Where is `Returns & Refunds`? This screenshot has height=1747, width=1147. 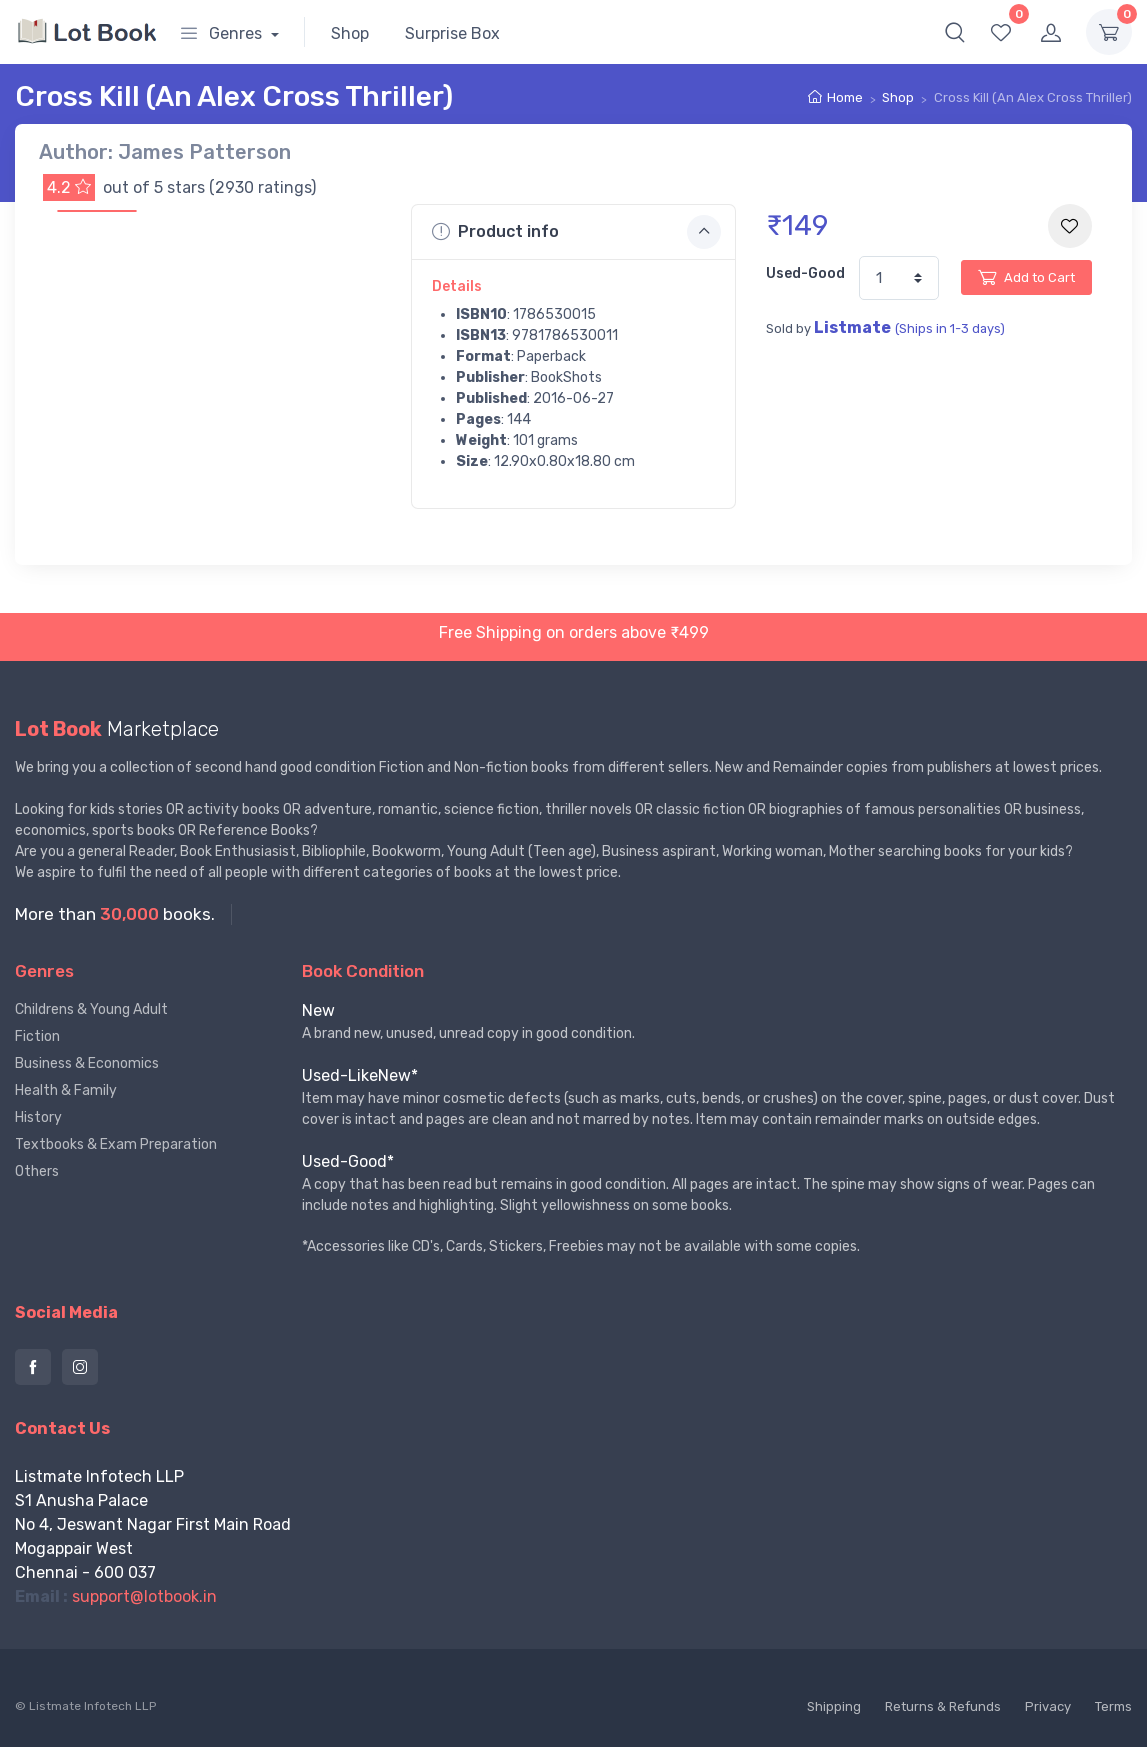
Returns & Refunds is located at coordinates (943, 1706).